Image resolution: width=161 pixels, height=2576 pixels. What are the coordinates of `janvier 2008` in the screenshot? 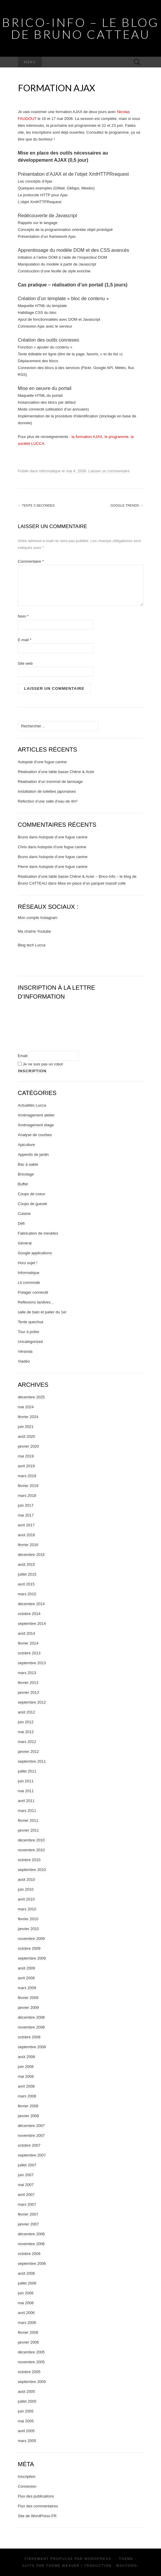 It's located at (28, 2116).